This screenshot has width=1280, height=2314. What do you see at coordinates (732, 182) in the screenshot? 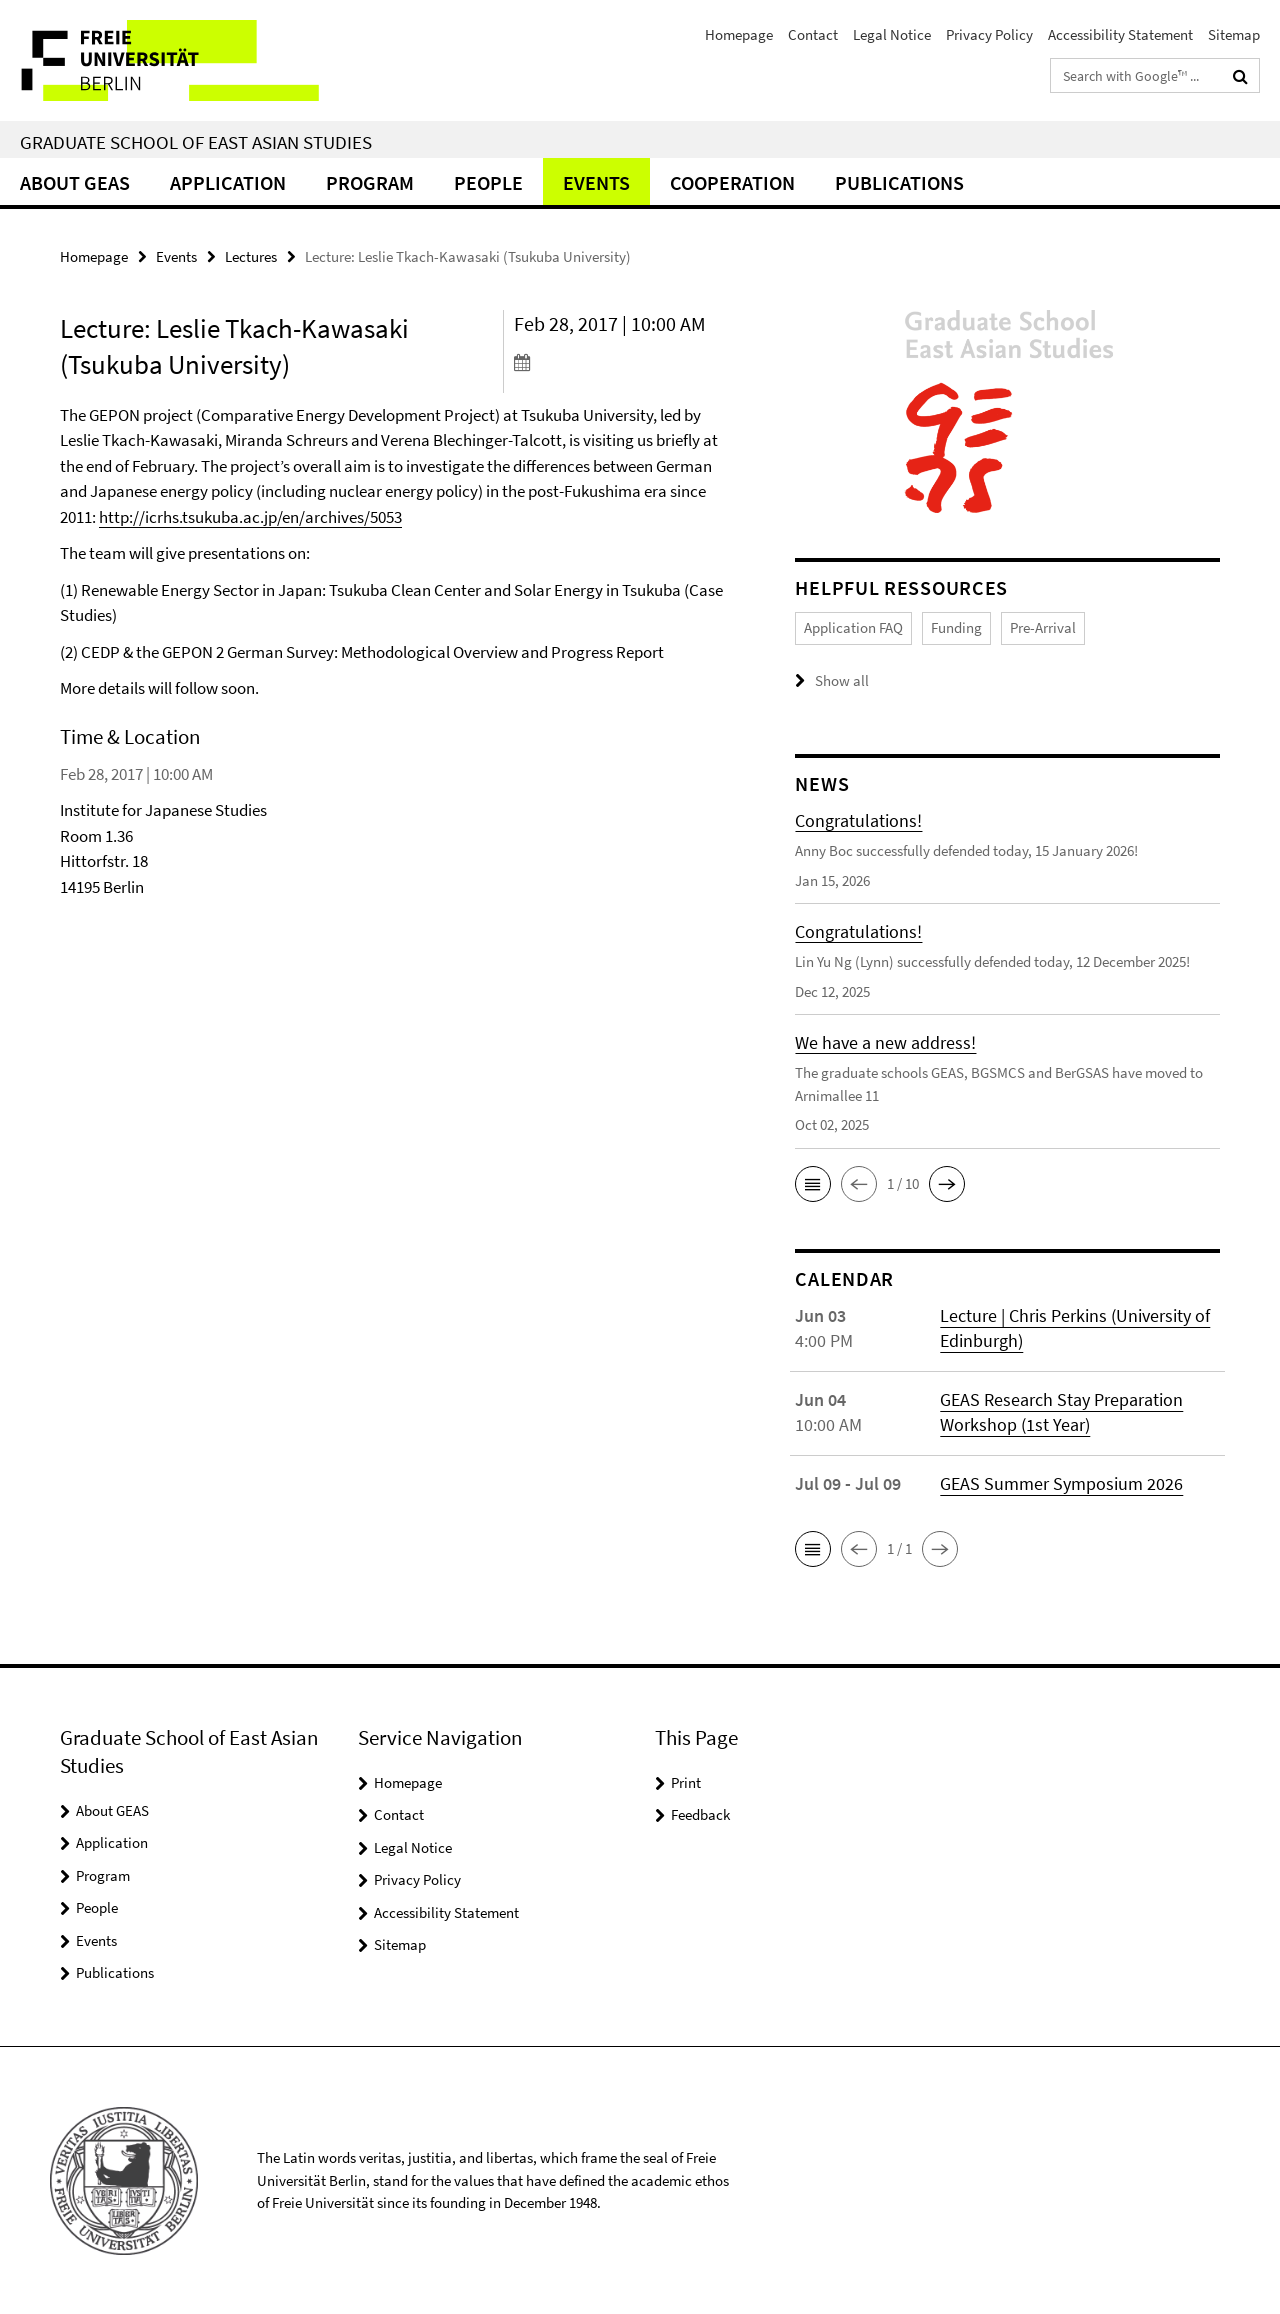
I see `Cooperation` at bounding box center [732, 182].